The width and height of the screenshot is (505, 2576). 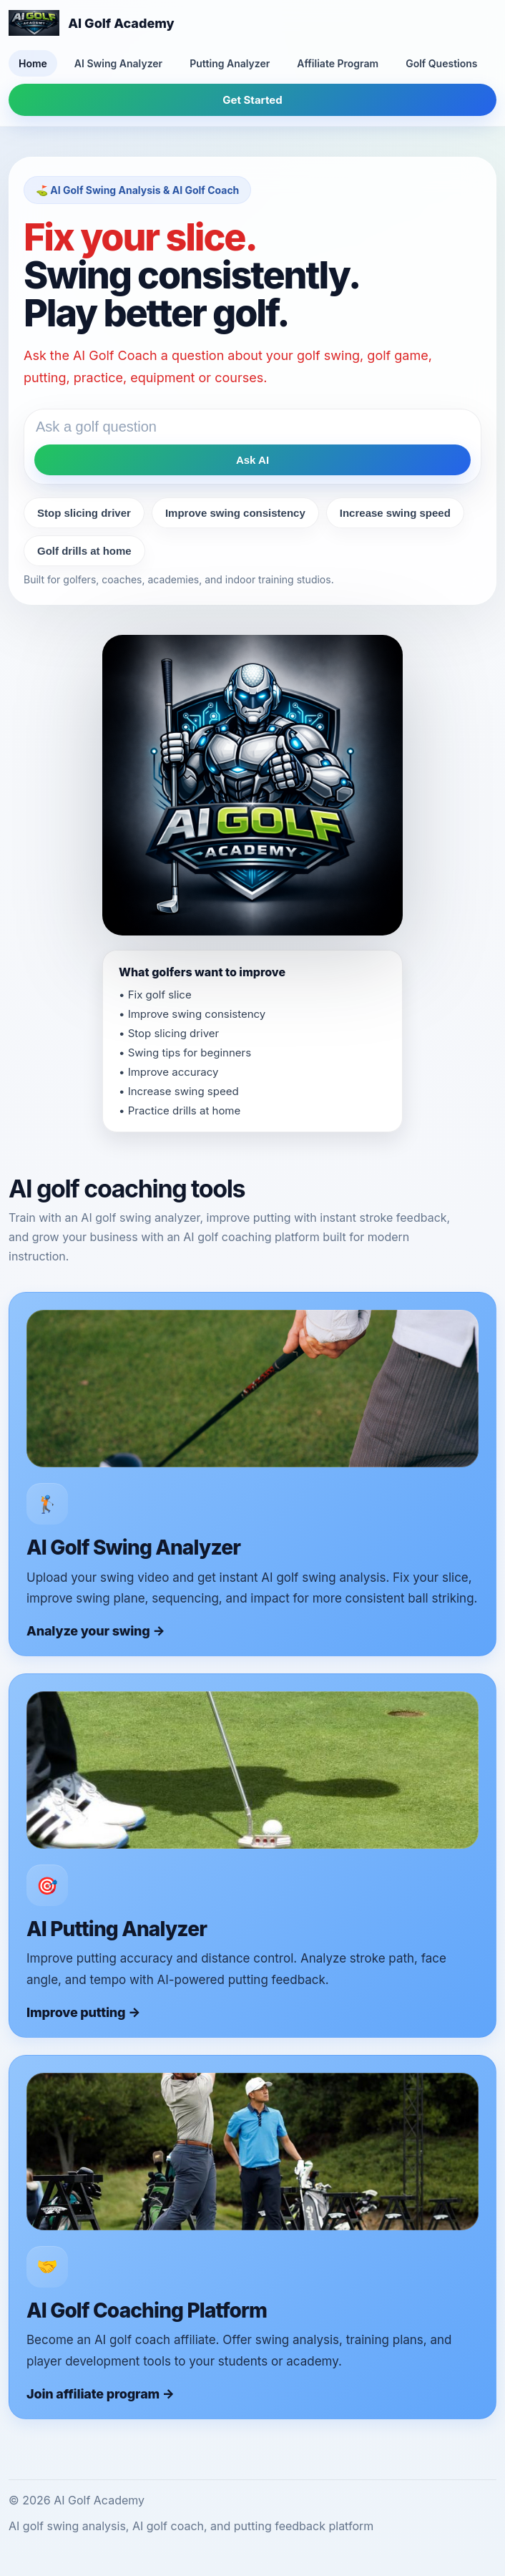 What do you see at coordinates (84, 513) in the screenshot?
I see `Stop slicing driver` at bounding box center [84, 513].